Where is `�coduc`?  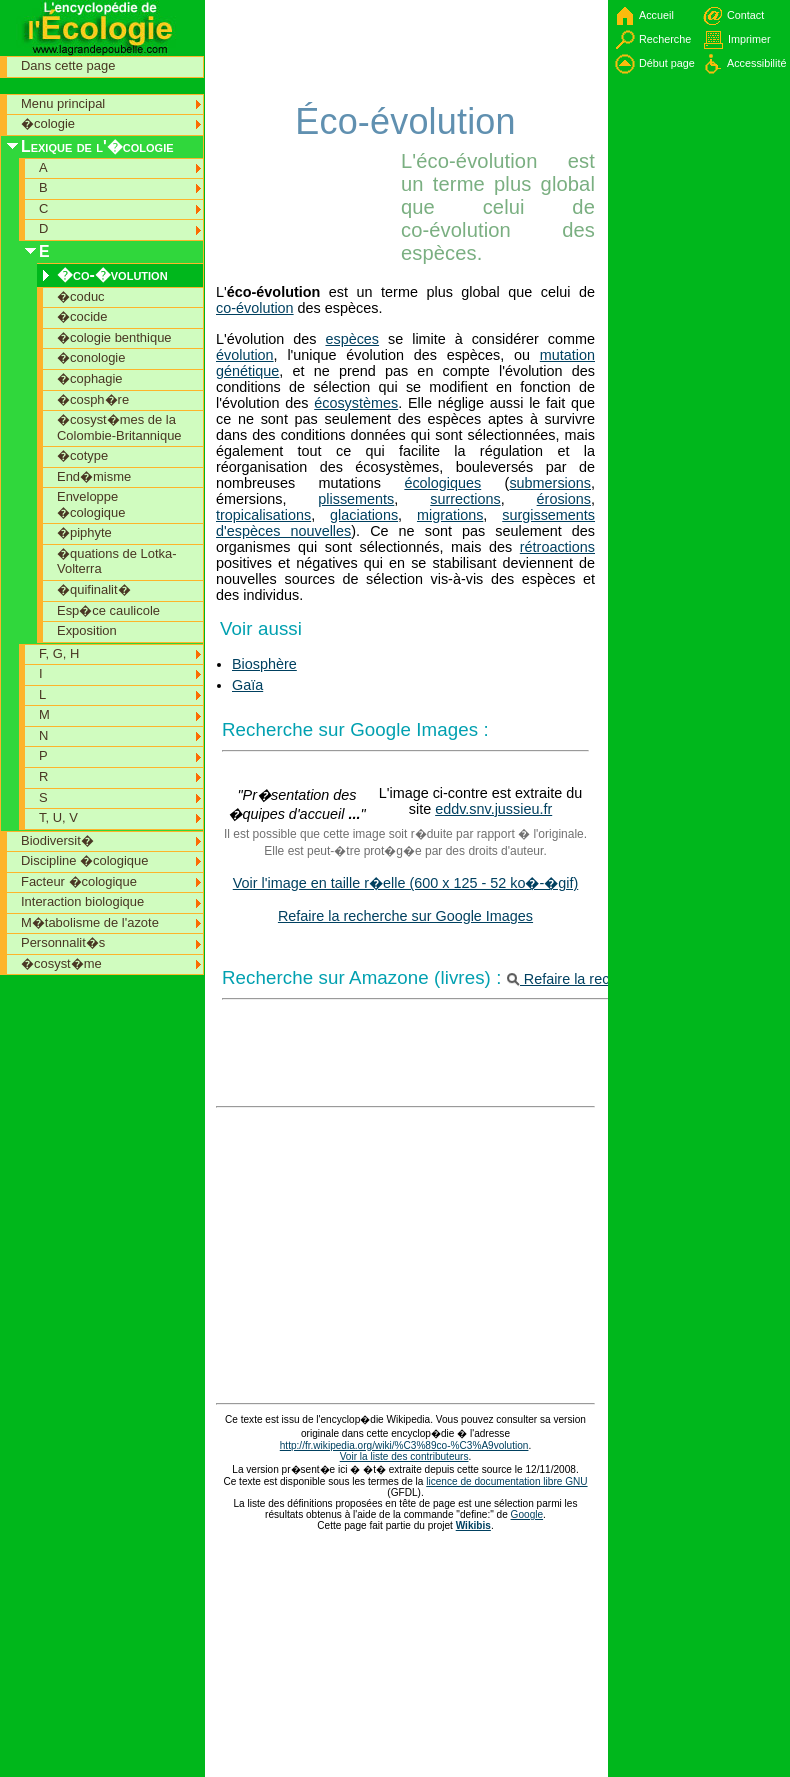 �coduc is located at coordinates (81, 296).